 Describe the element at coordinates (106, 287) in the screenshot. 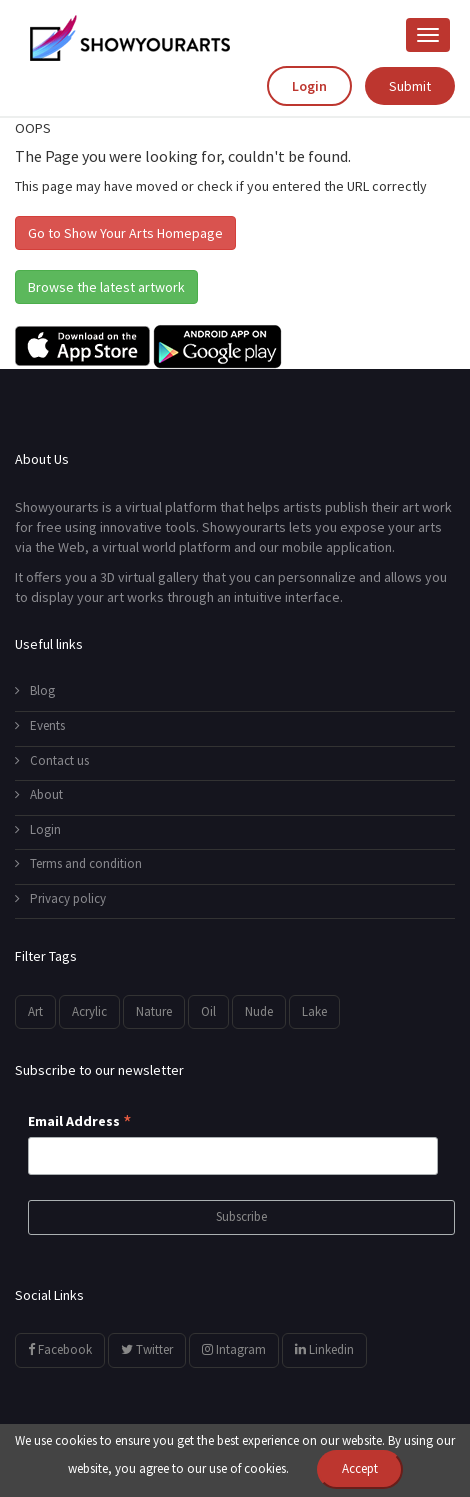

I see `Browse the latest artwork` at that location.